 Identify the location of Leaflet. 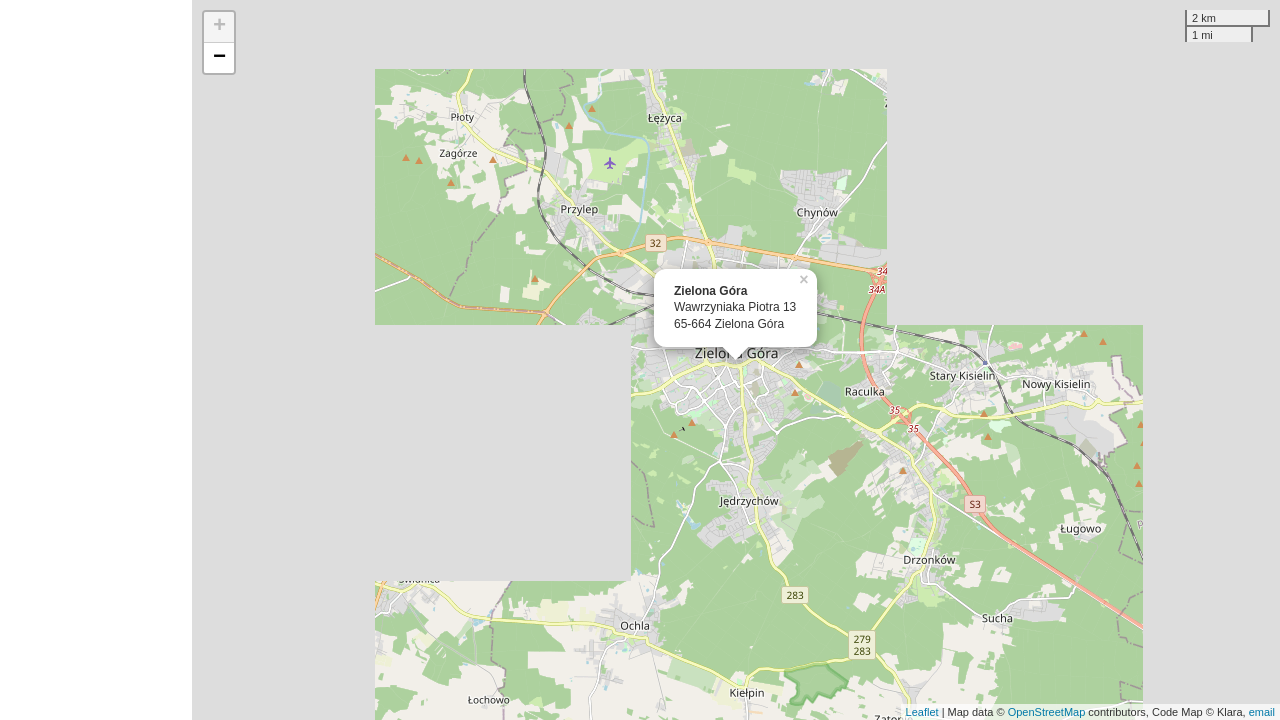
(922, 712).